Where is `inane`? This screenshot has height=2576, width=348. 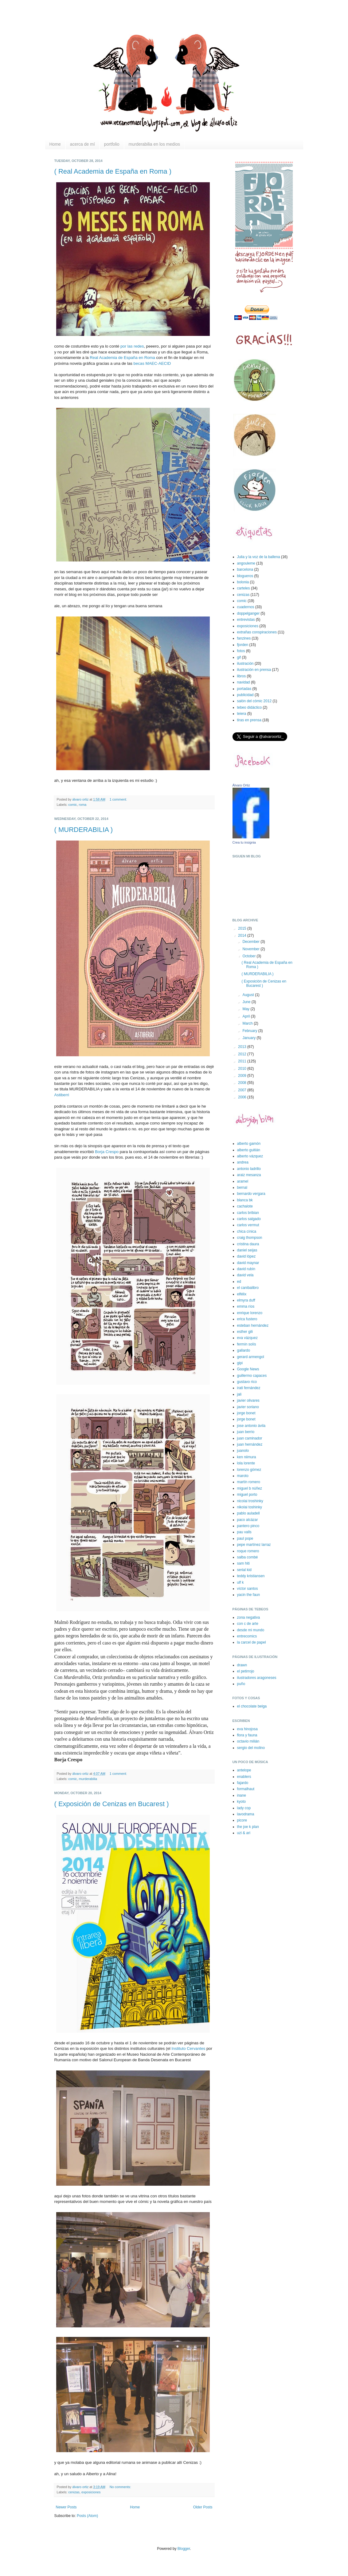
inane is located at coordinates (241, 1795).